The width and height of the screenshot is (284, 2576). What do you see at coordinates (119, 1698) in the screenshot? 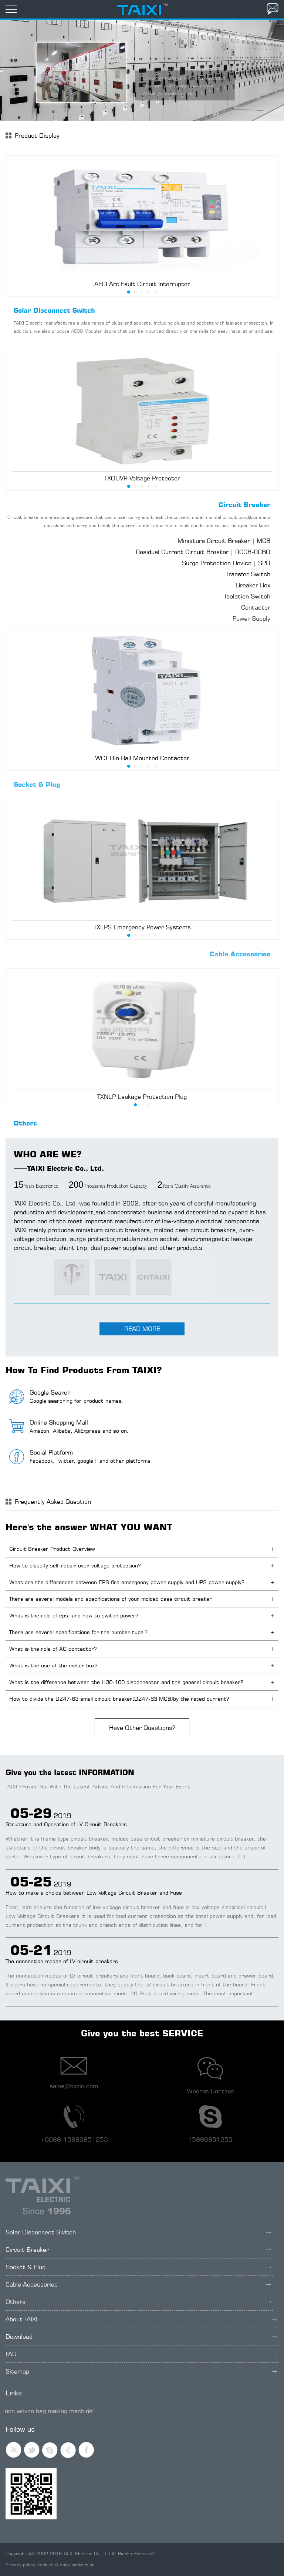
I see `How to divide the DZ47-63 small circuit breaker(DZ47-63 MCB)by the rated current?` at bounding box center [119, 1698].